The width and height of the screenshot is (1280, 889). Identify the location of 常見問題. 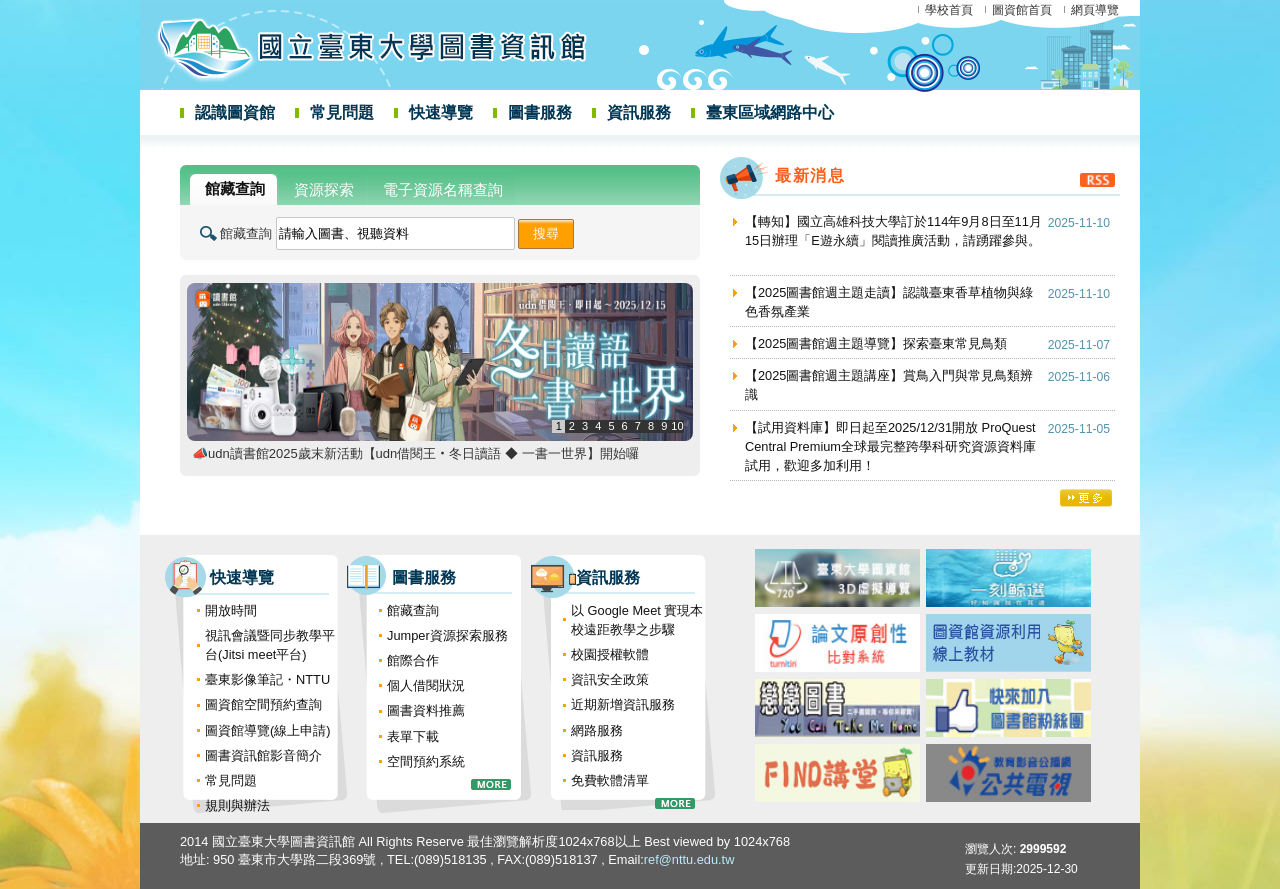
(342, 112).